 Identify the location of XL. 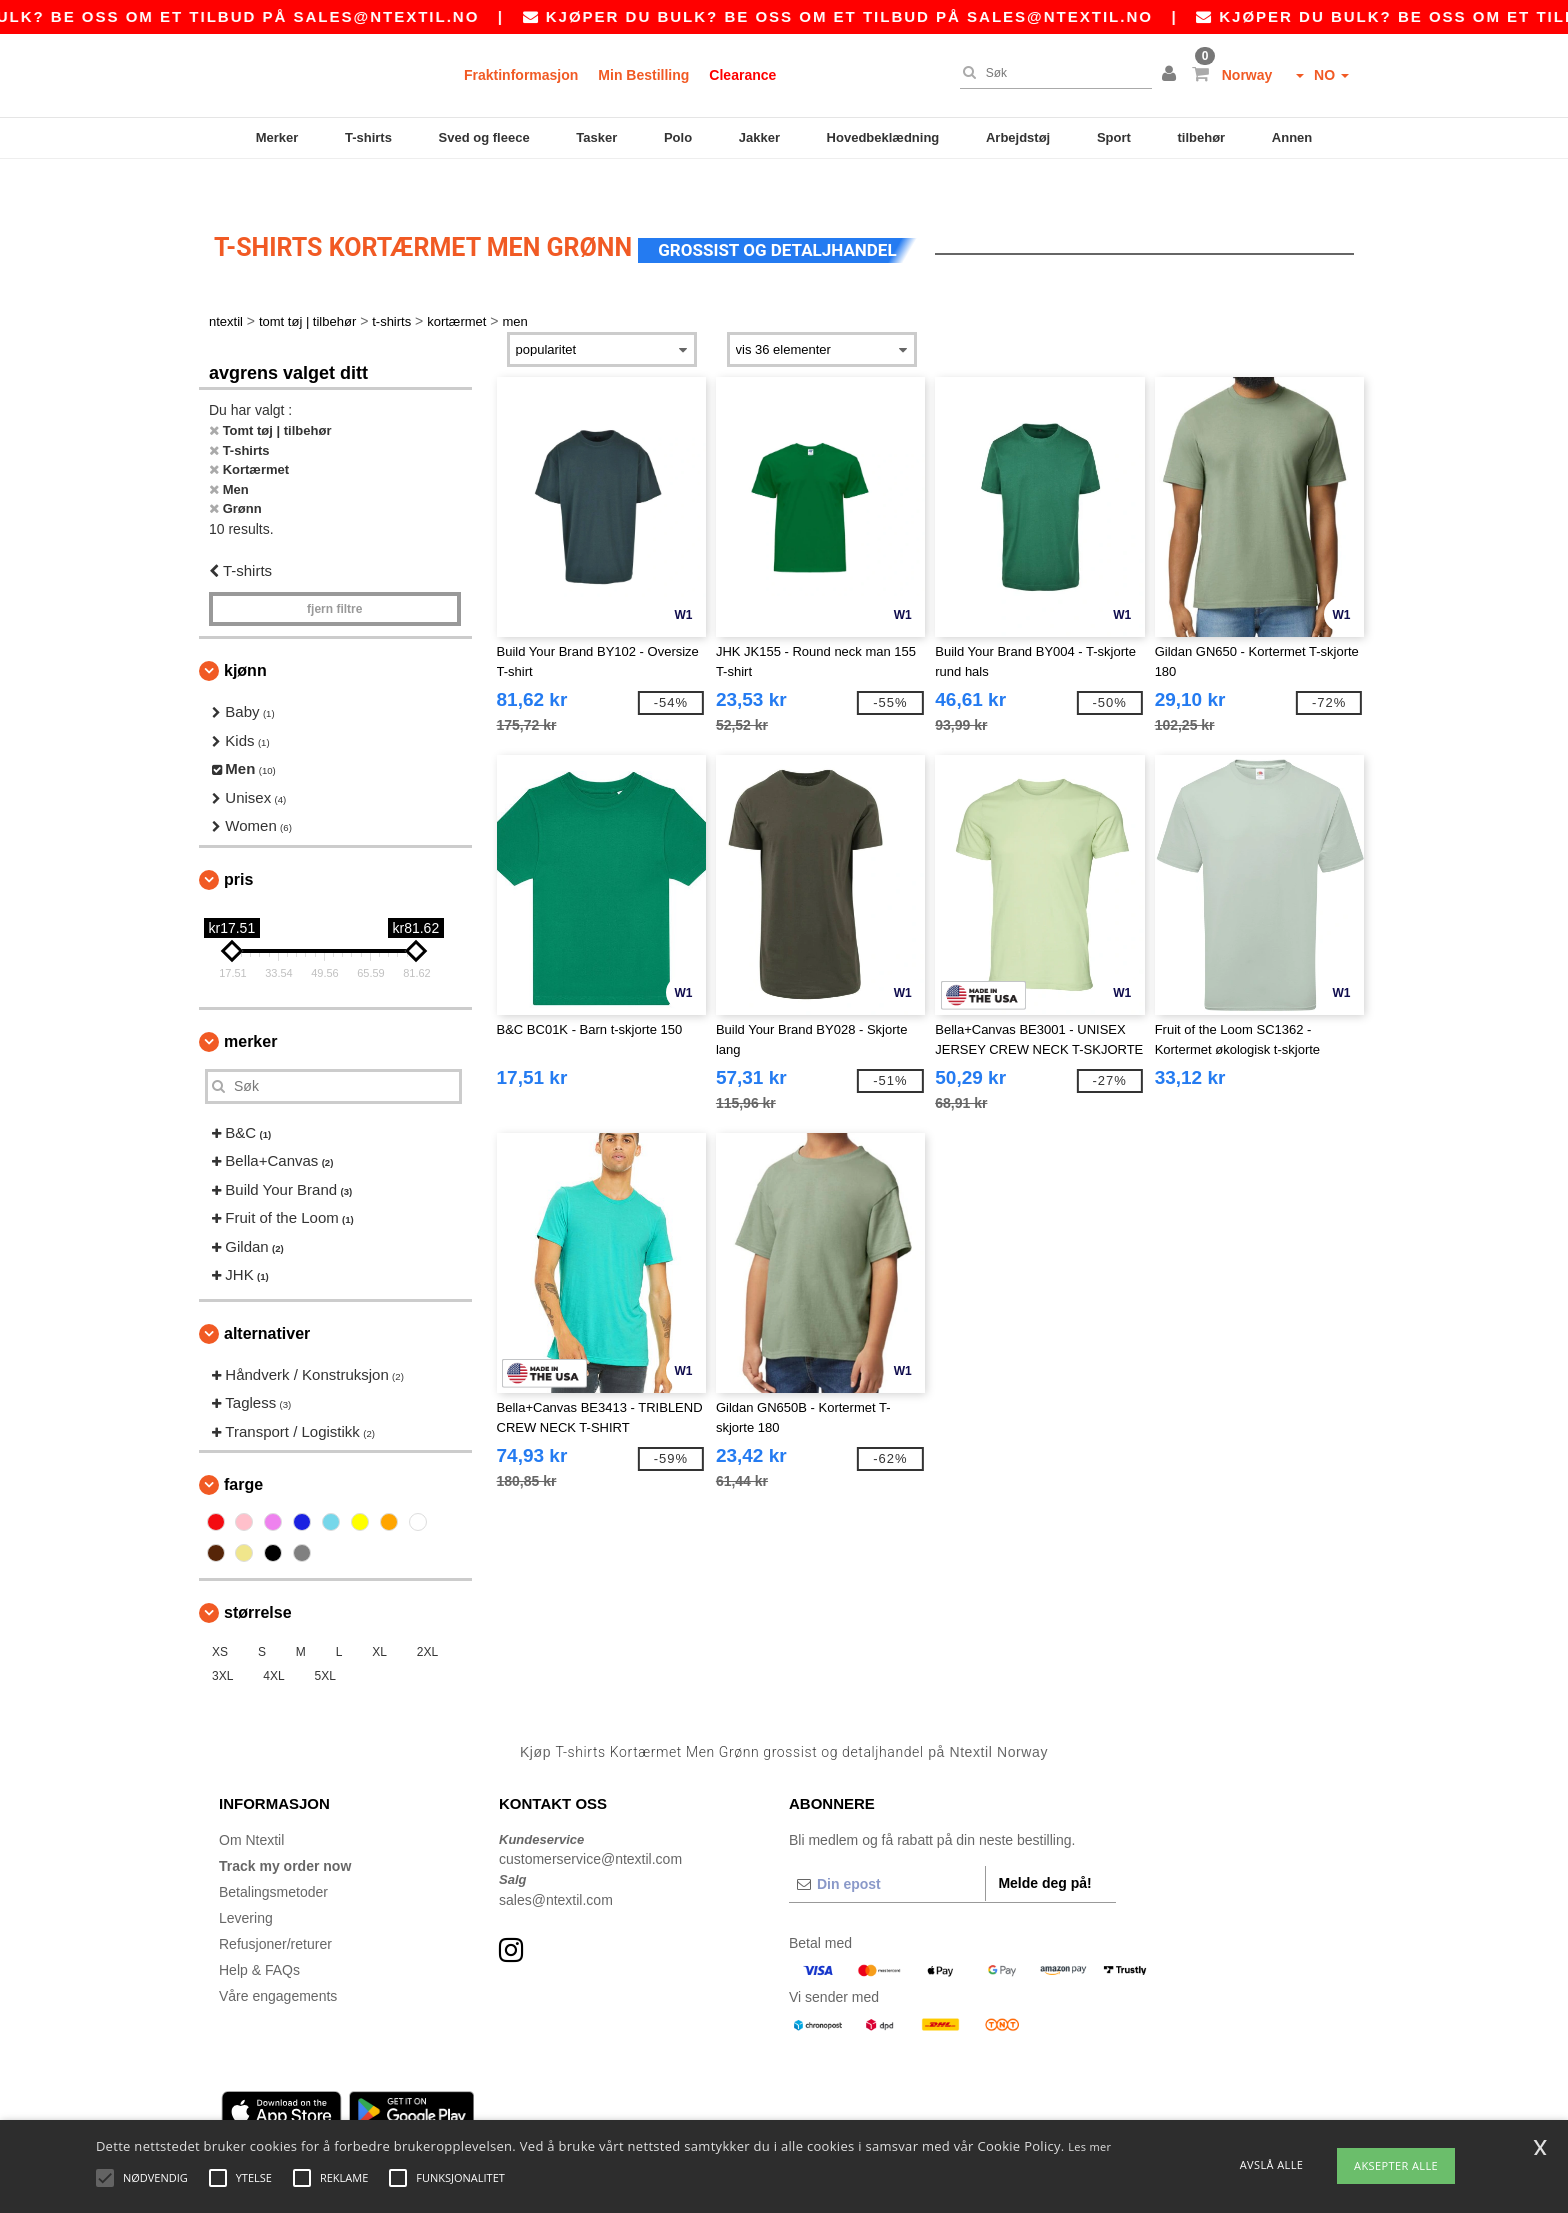
(379, 1618).